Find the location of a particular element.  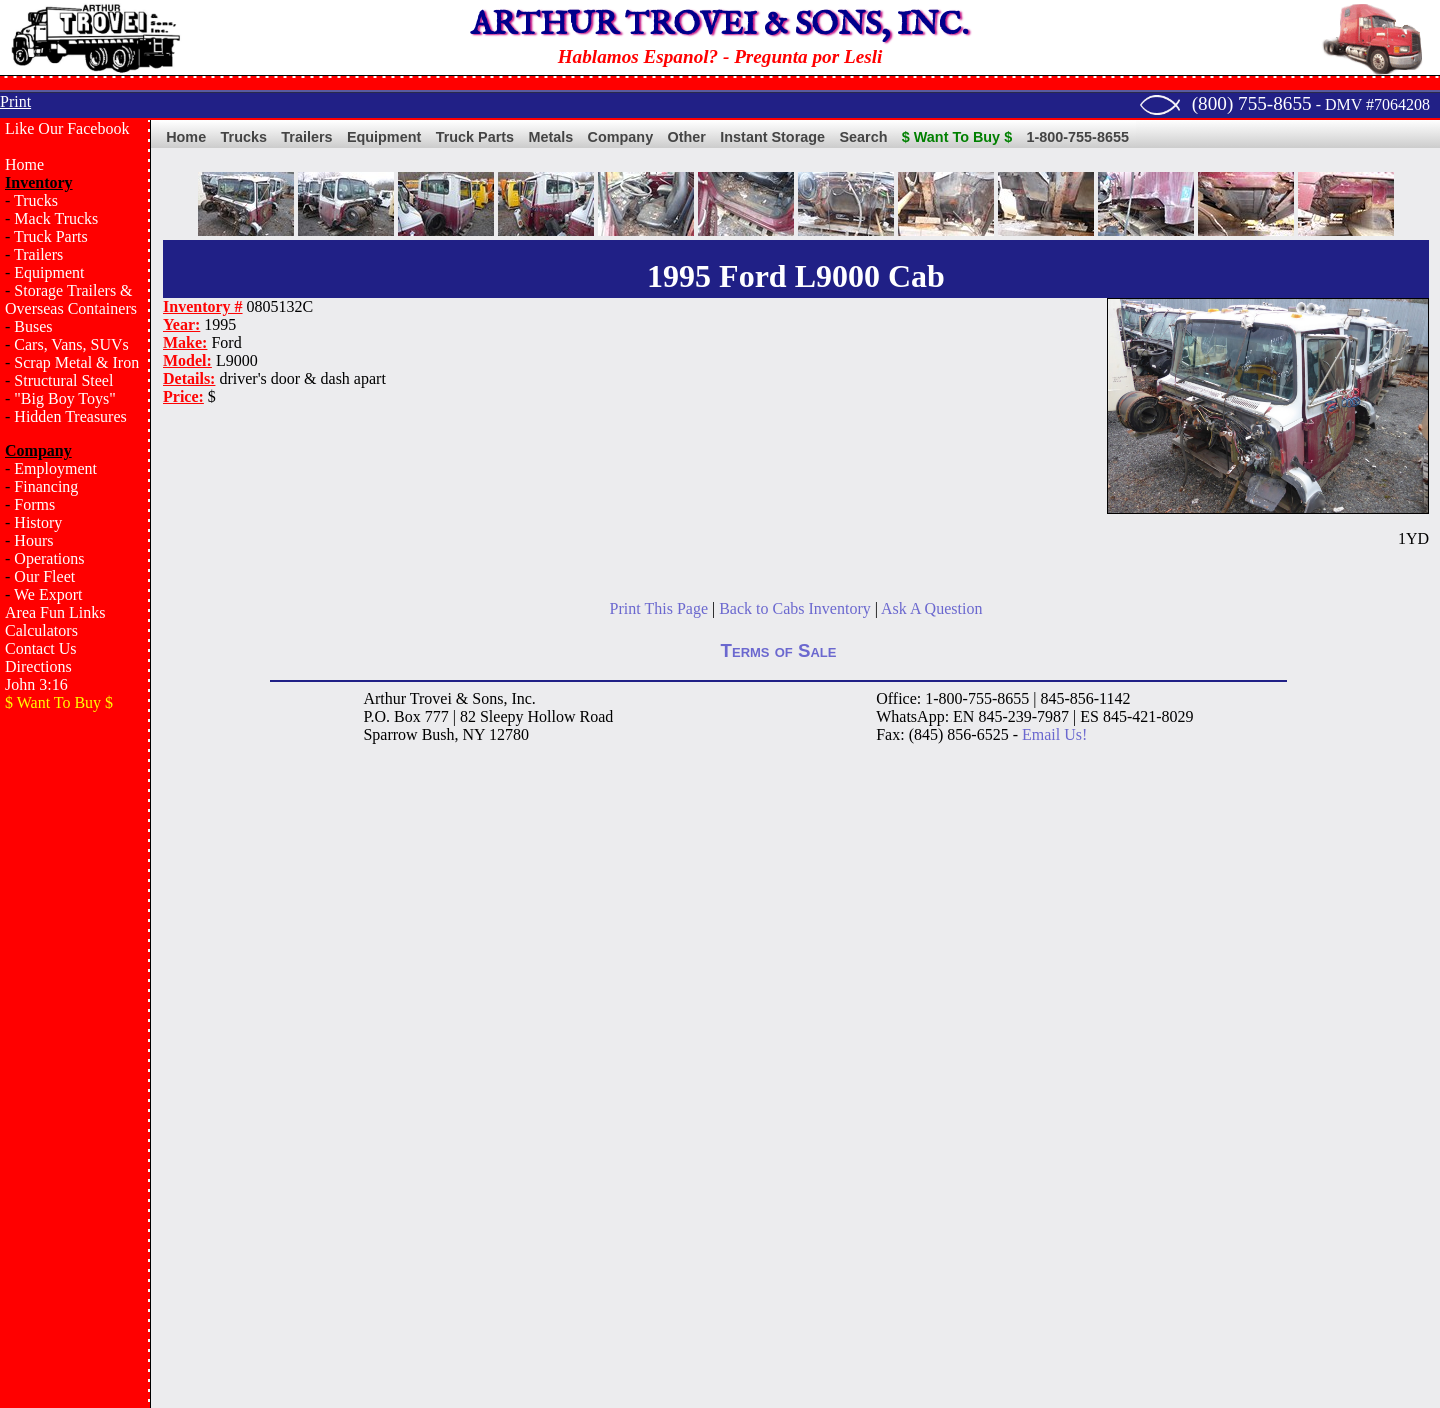

1-800-755-8655 is located at coordinates (1078, 137).